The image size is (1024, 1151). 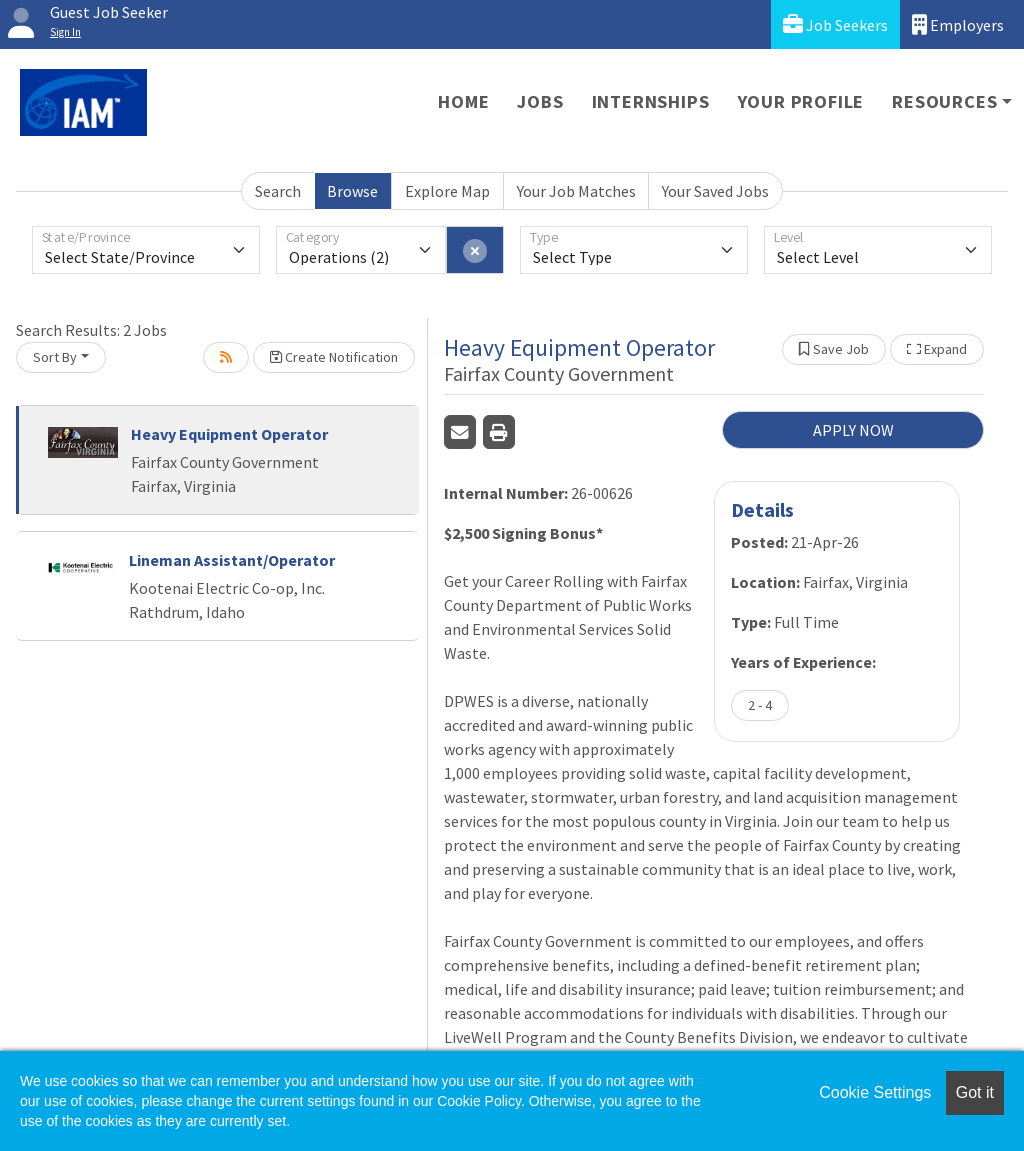 What do you see at coordinates (229, 434) in the screenshot?
I see `Heavy Equipment Operator` at bounding box center [229, 434].